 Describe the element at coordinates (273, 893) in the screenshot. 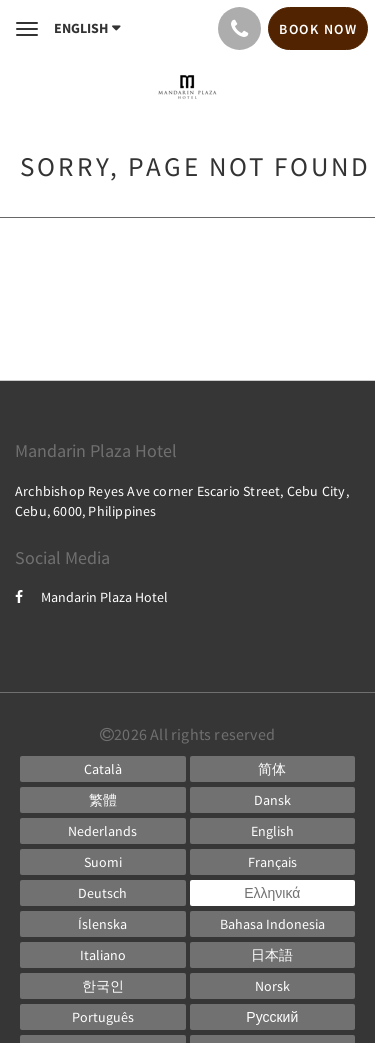

I see `[Greek]` at that location.